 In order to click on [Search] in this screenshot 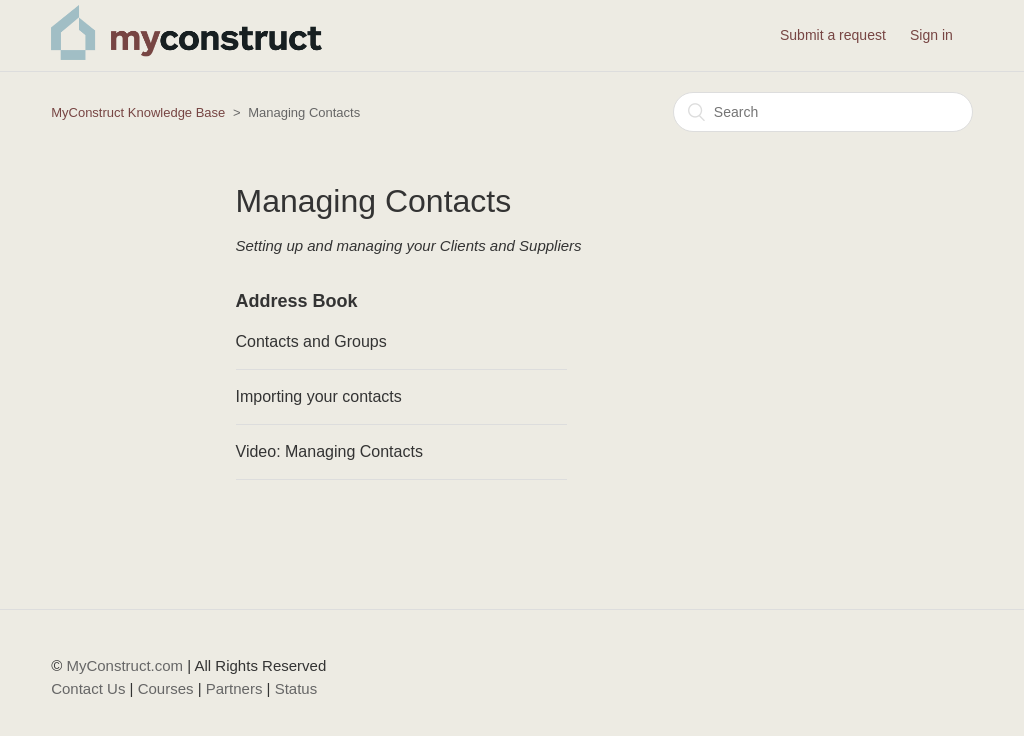, I will do `click(823, 112)`.